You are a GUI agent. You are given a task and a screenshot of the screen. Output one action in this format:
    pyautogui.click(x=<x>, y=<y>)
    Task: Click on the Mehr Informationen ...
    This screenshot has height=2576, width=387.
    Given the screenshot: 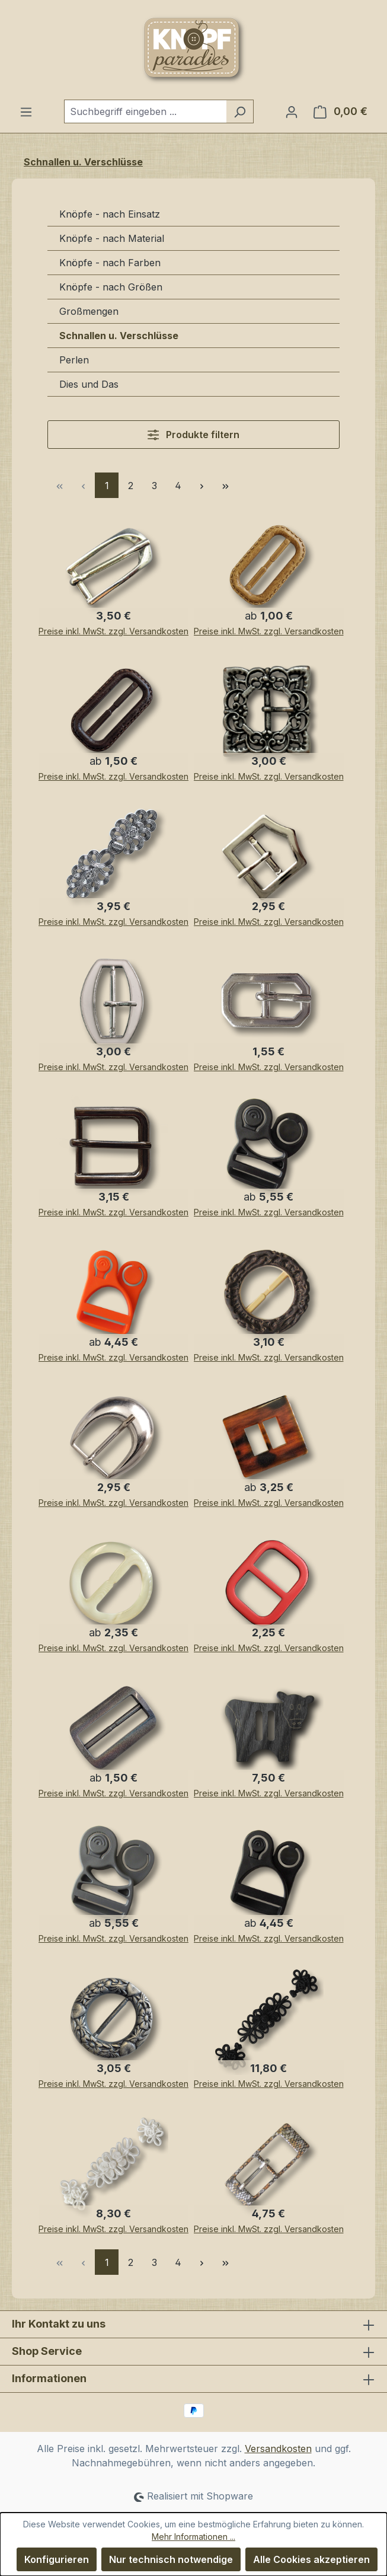 What is the action you would take?
    pyautogui.click(x=193, y=2537)
    